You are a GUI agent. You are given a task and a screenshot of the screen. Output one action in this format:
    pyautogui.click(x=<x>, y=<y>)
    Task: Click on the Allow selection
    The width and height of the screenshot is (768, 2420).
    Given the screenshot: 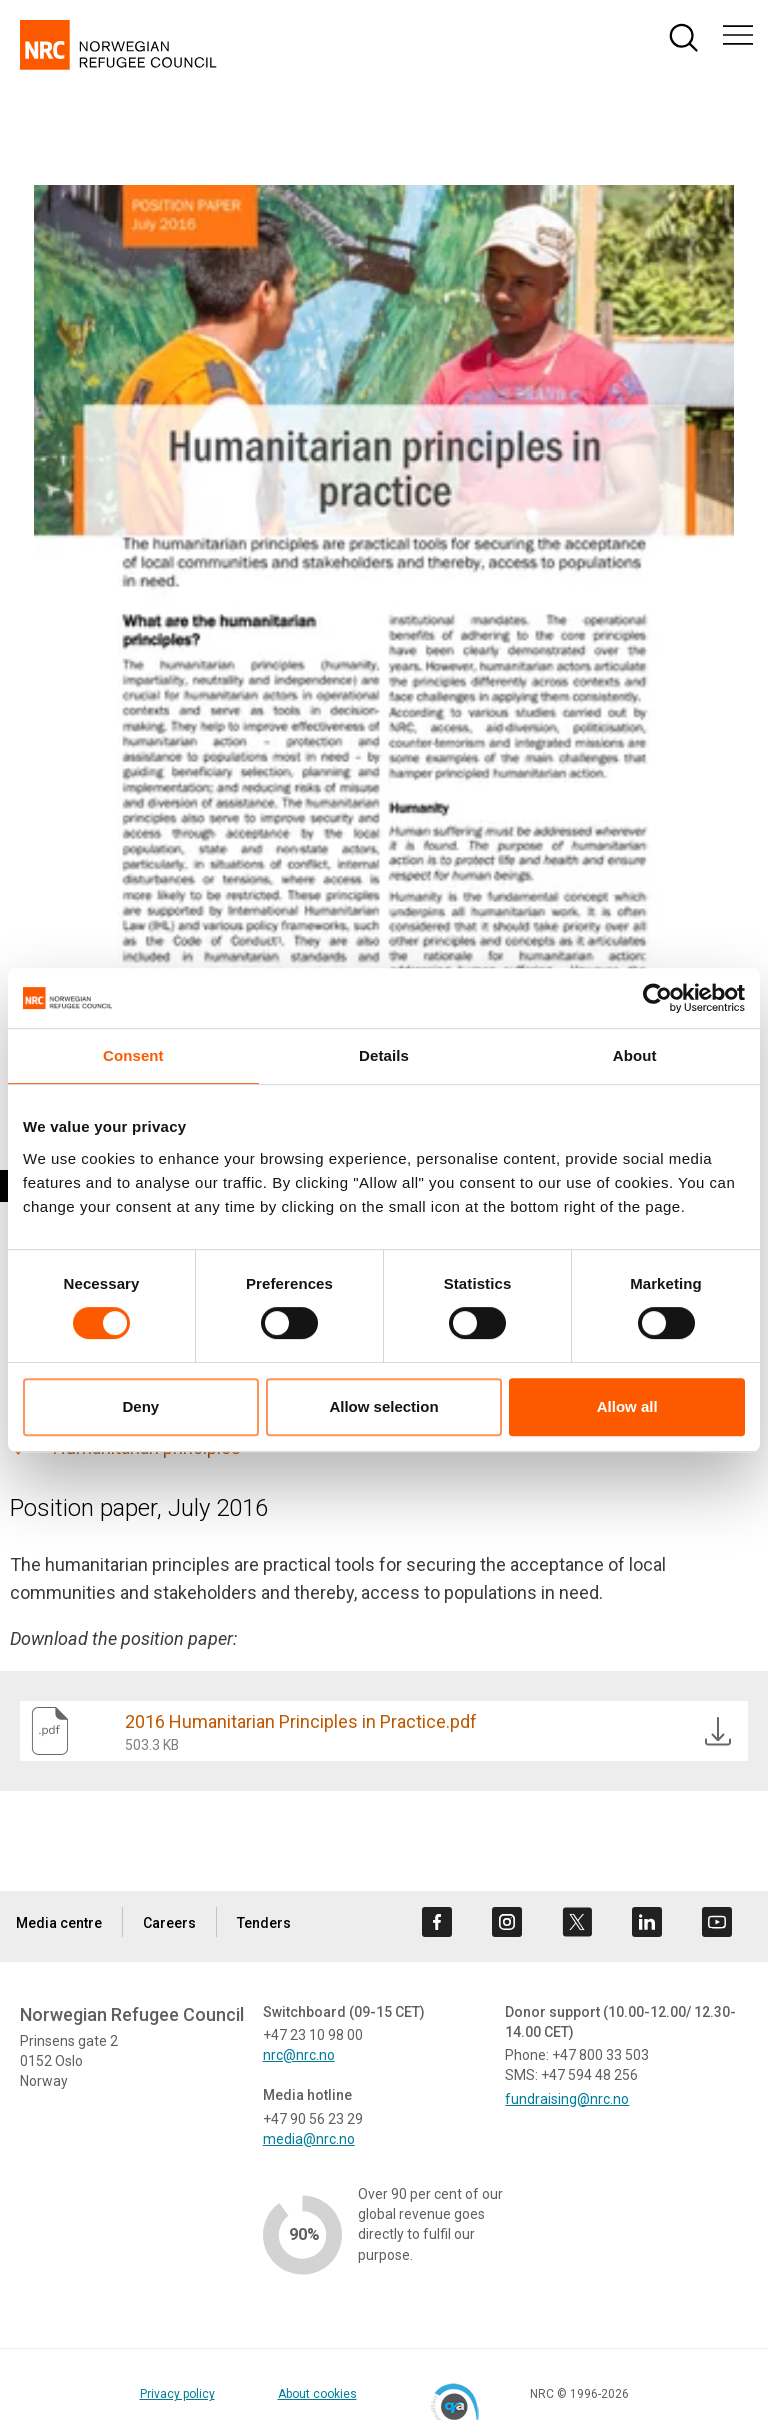 What is the action you would take?
    pyautogui.click(x=383, y=1406)
    